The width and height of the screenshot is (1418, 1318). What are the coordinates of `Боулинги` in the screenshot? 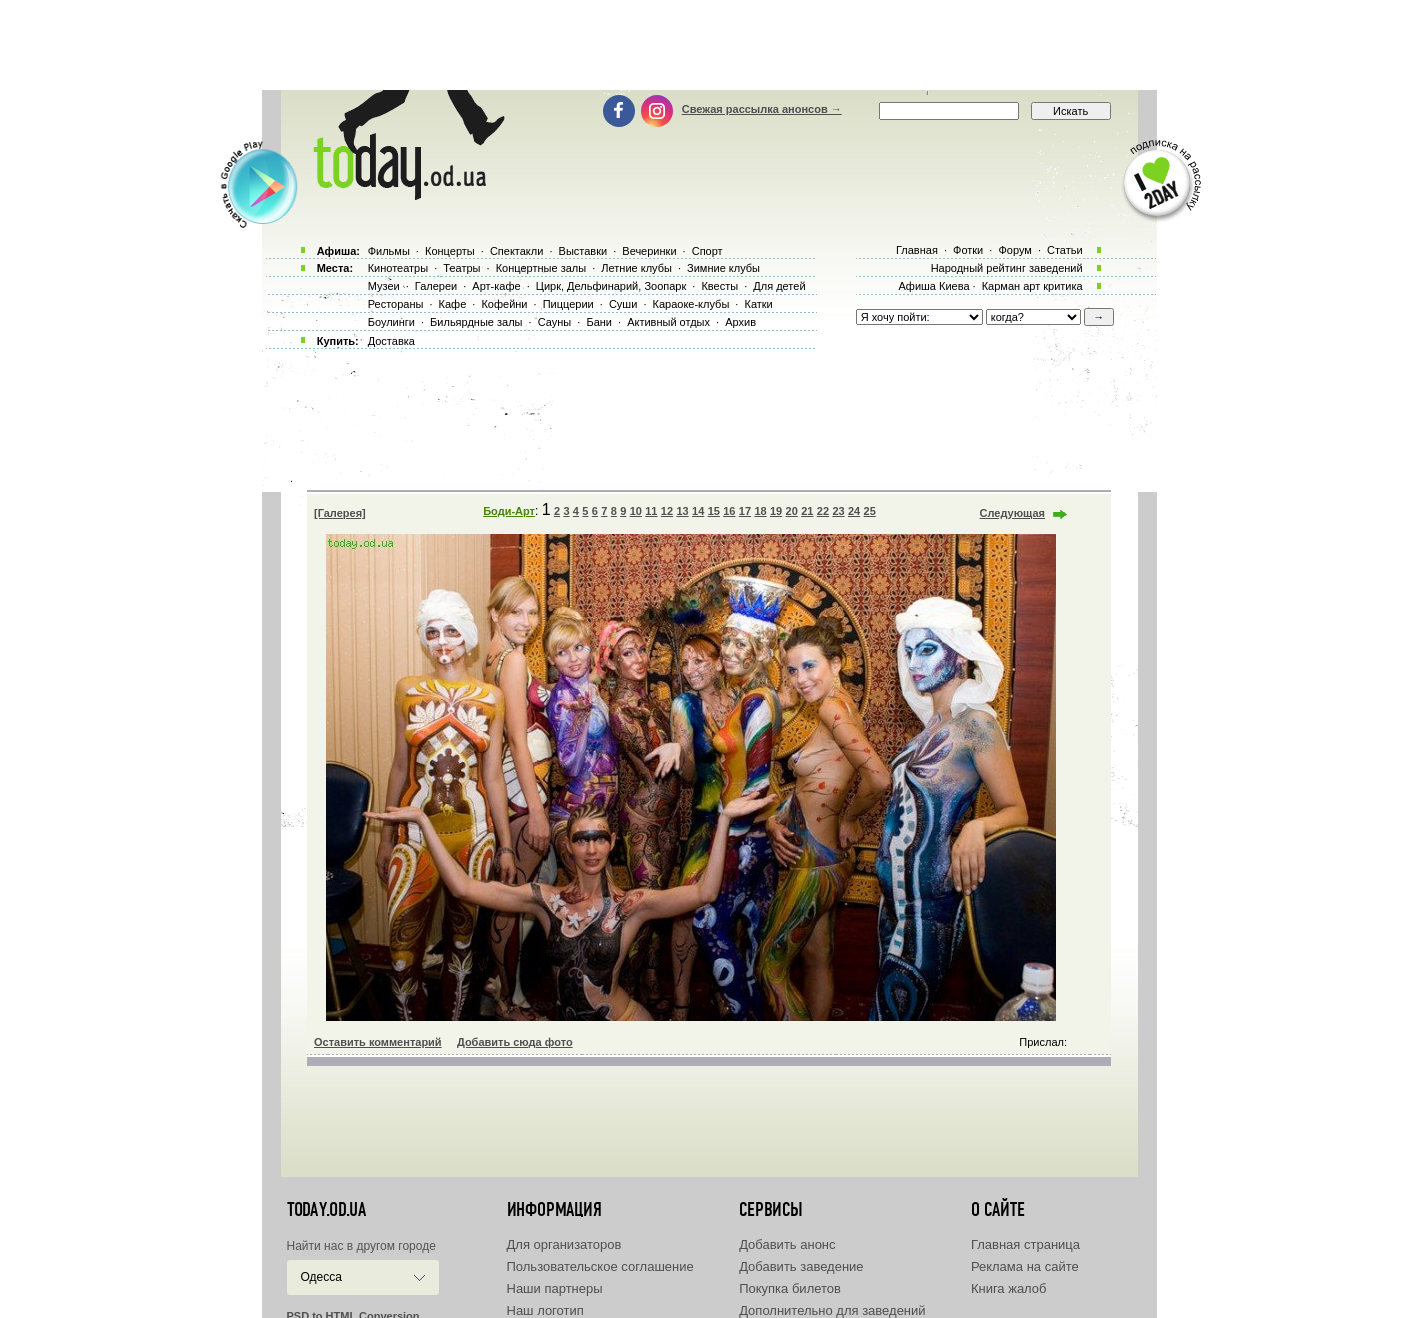 It's located at (391, 322).